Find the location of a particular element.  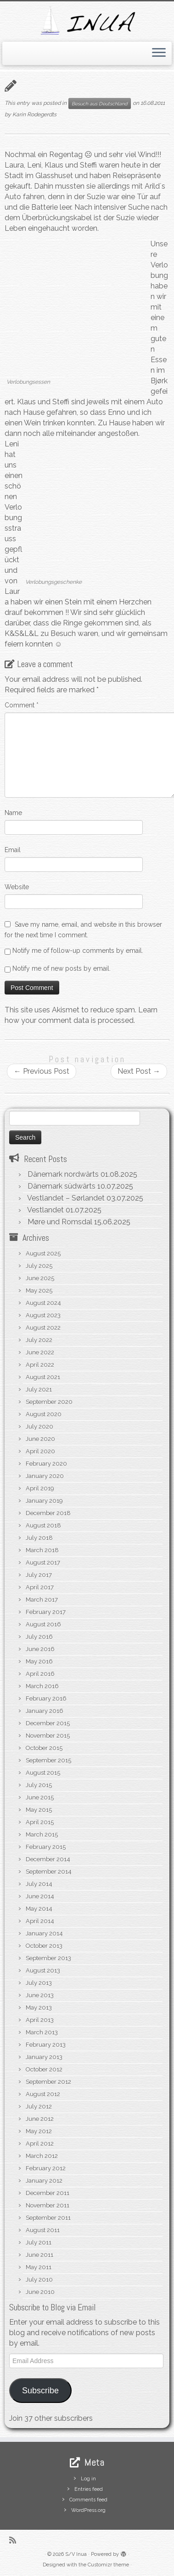

Dänemark nordwärts is located at coordinates (63, 1174).